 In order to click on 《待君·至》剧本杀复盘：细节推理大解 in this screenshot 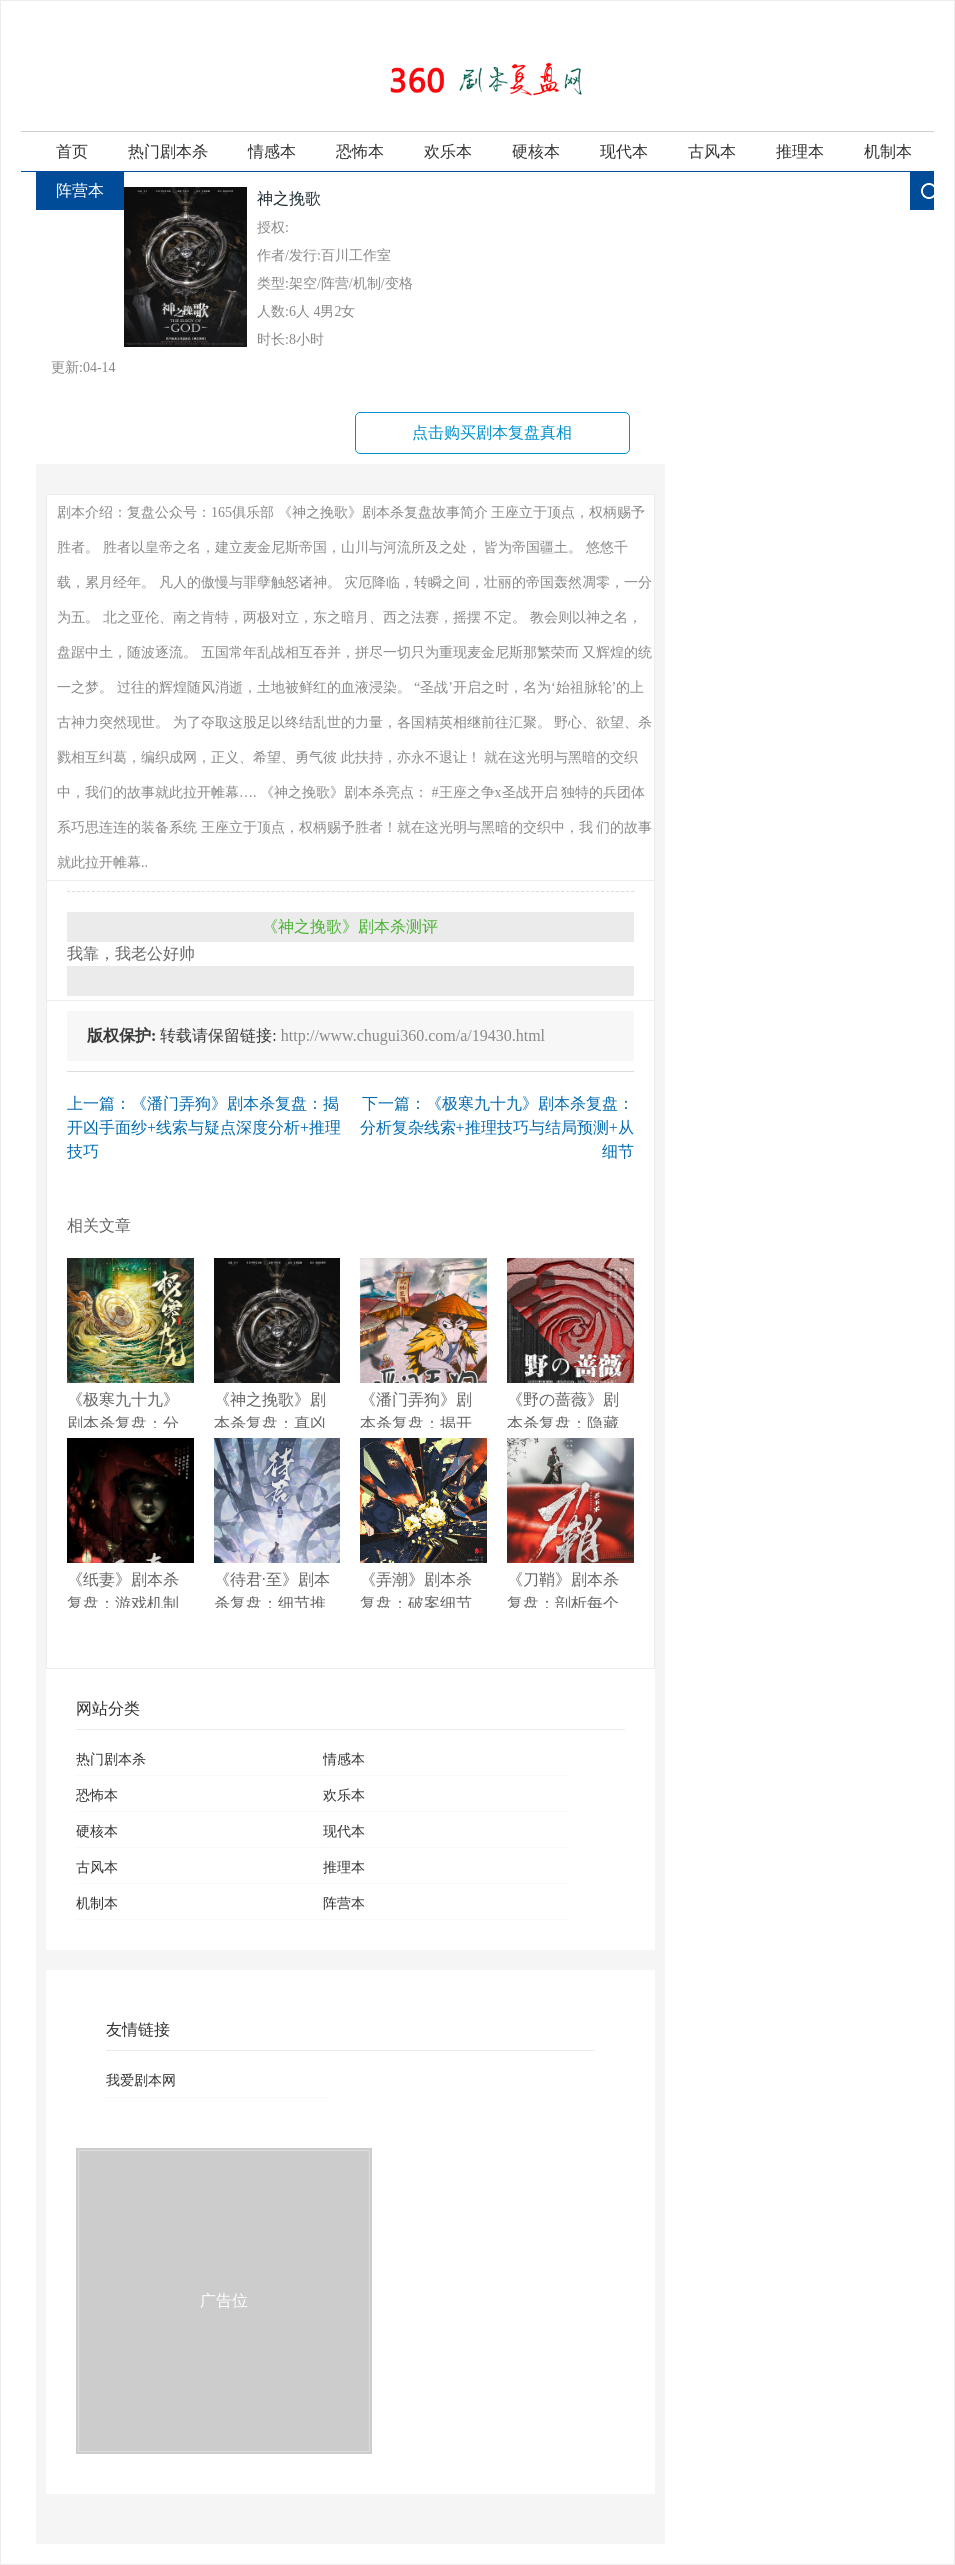, I will do `click(277, 1523)`.